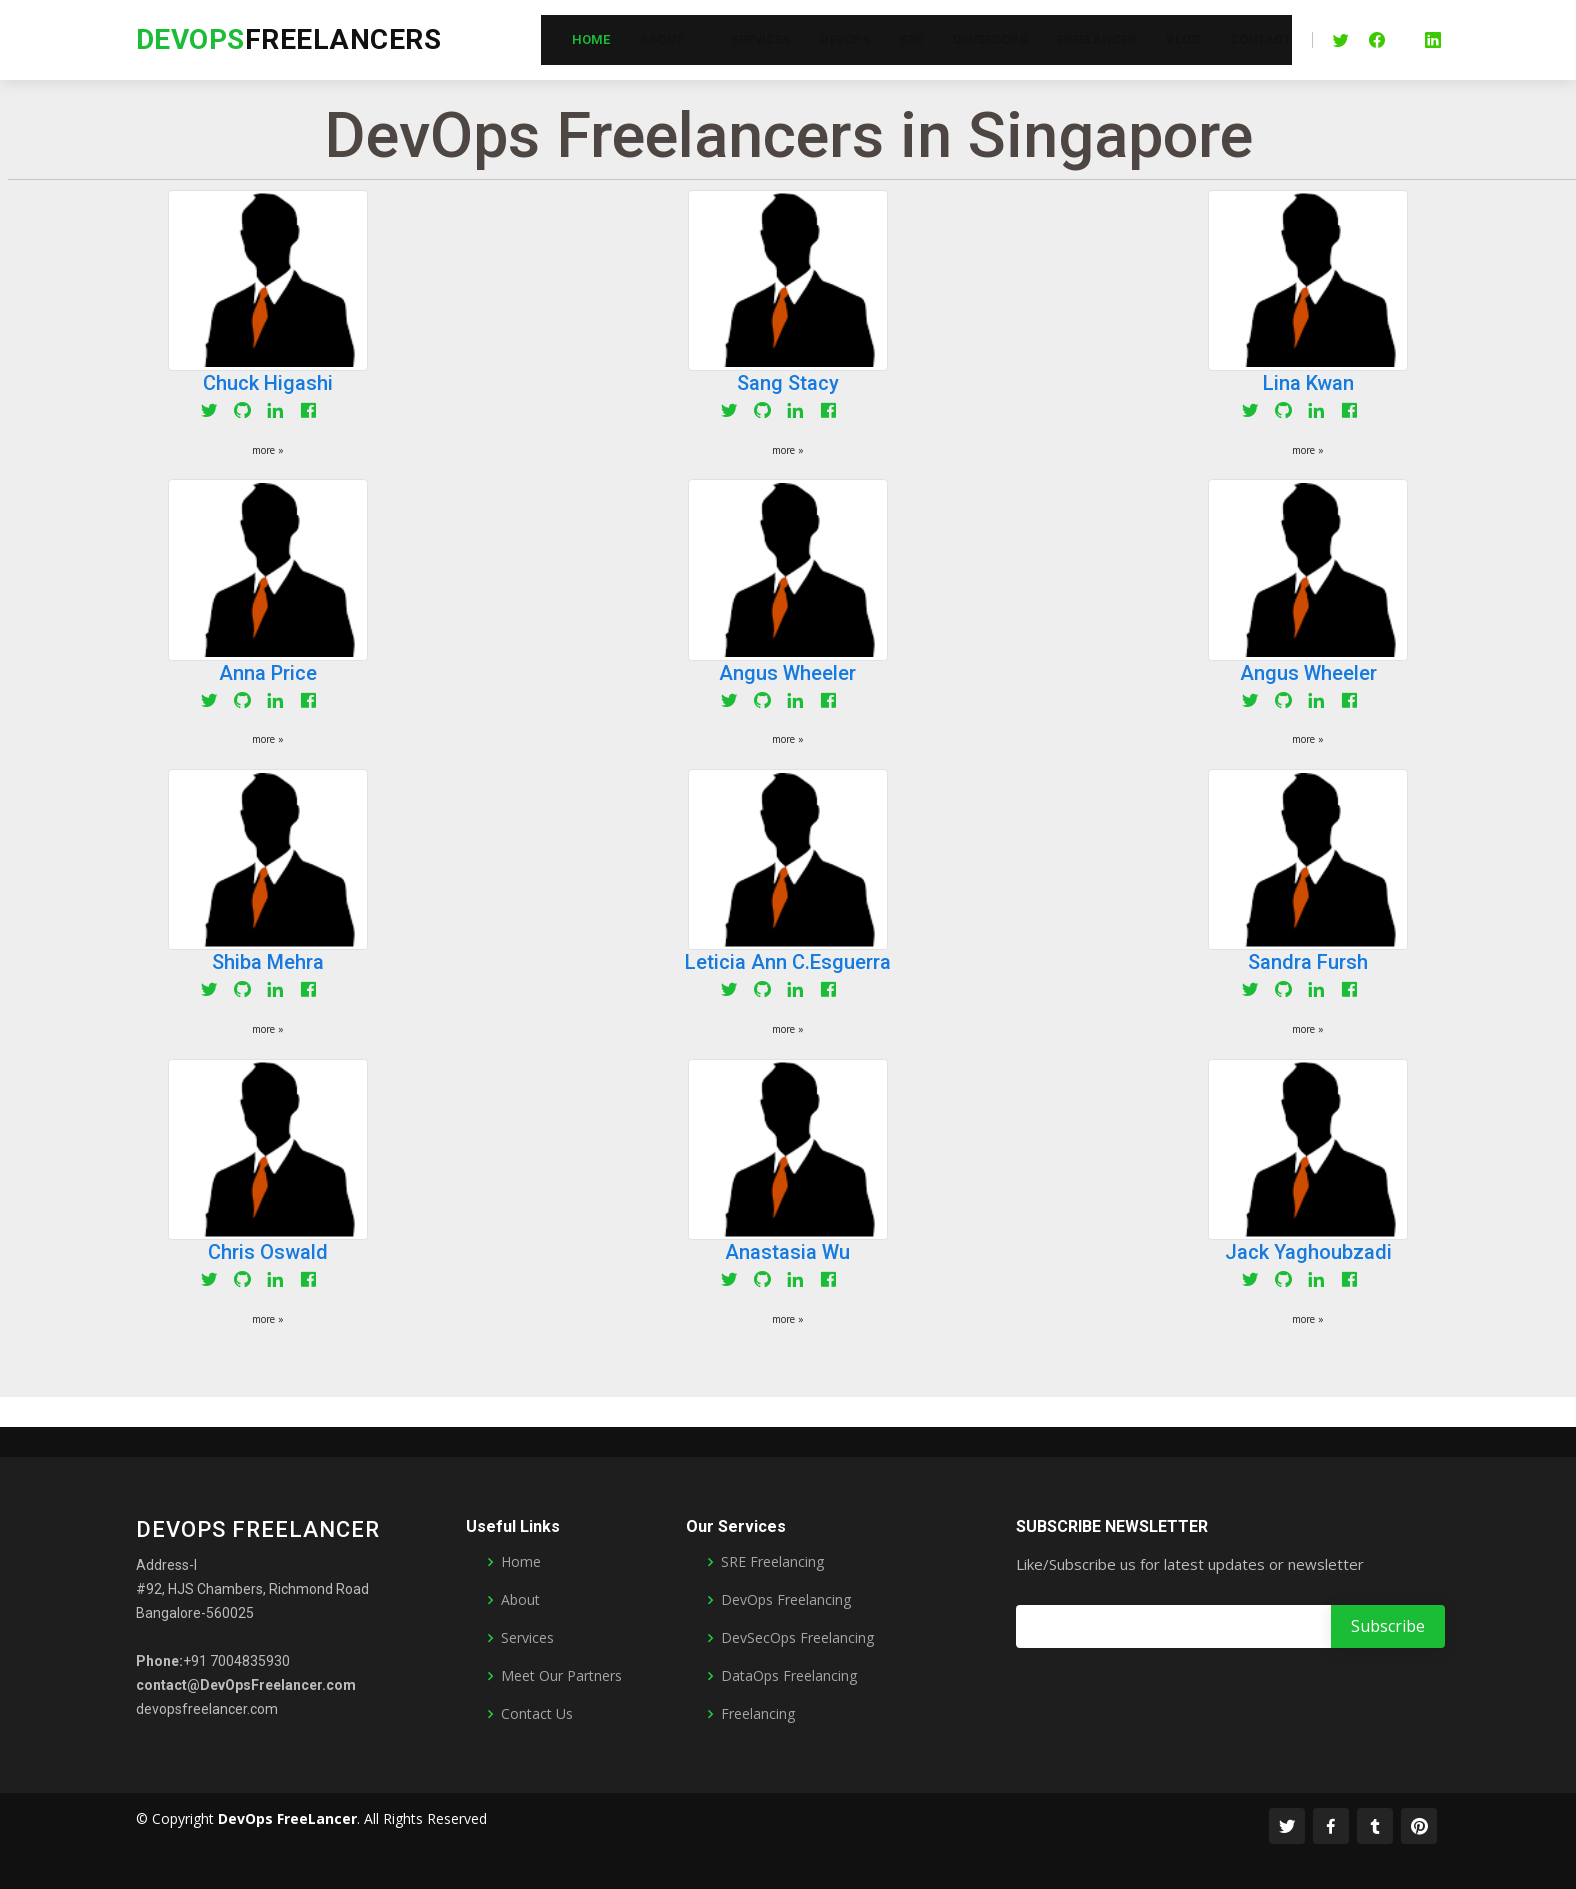 Image resolution: width=1576 pixels, height=1889 pixels. I want to click on DevOps, so click(845, 39).